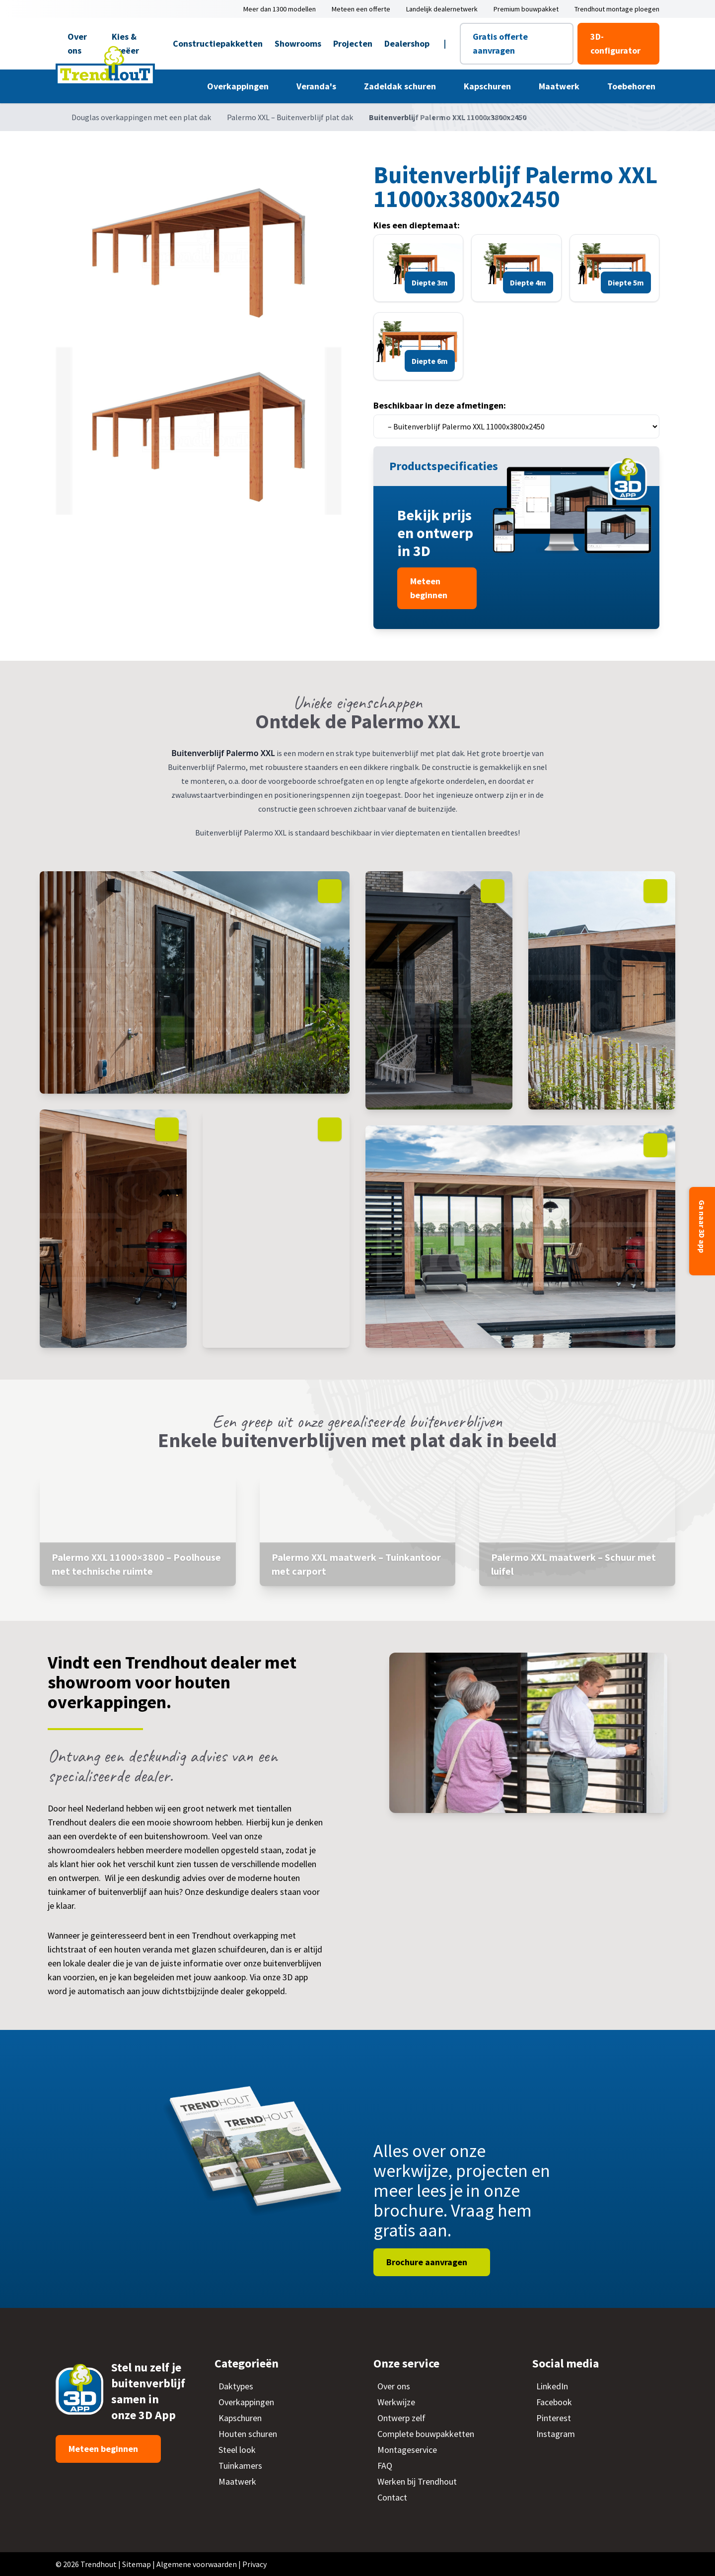 This screenshot has height=2576, width=715. What do you see at coordinates (136, 2564) in the screenshot?
I see `Sitemap` at bounding box center [136, 2564].